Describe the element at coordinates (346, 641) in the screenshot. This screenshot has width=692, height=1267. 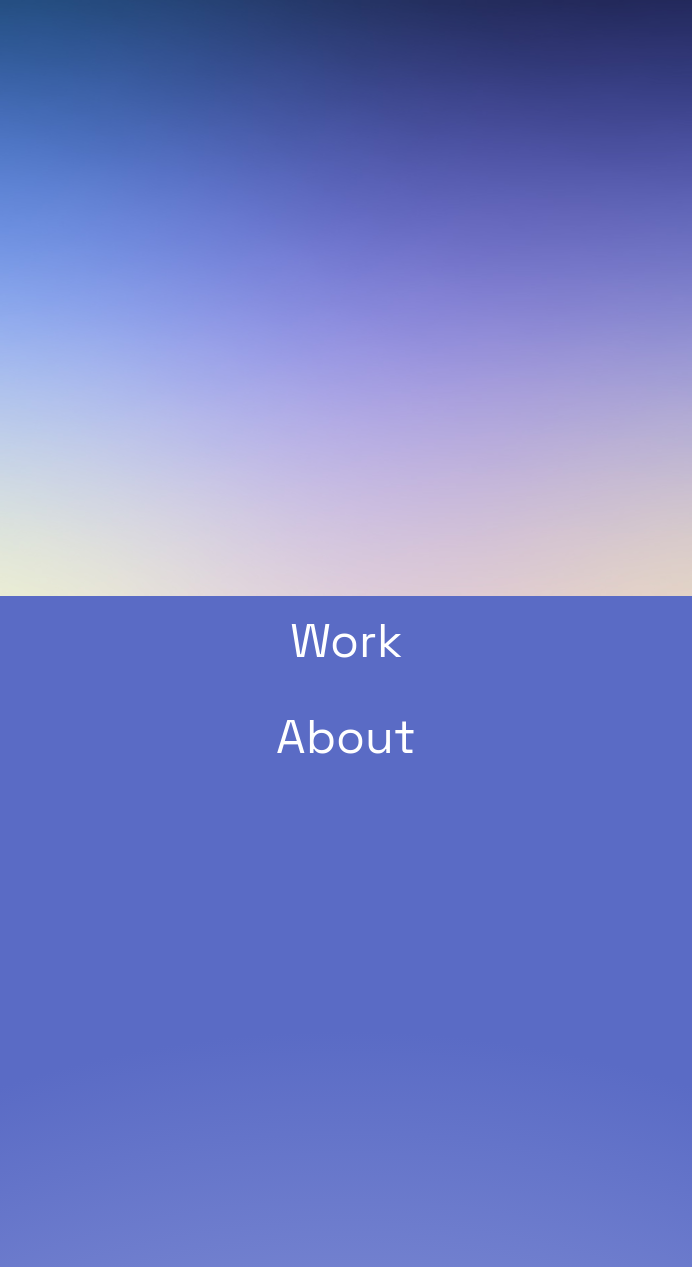
I see `Work` at that location.